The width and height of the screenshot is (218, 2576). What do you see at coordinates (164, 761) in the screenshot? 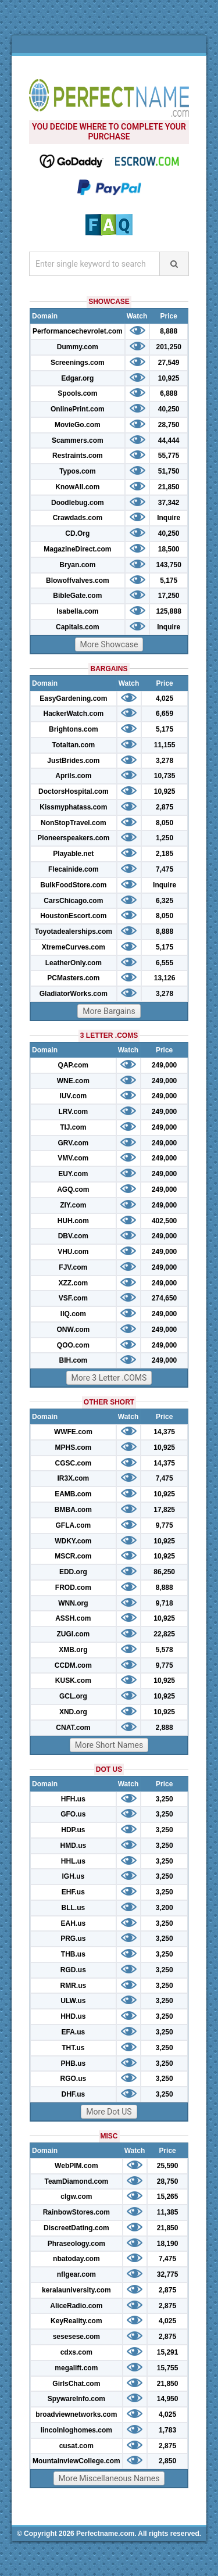
I see `3,278` at bounding box center [164, 761].